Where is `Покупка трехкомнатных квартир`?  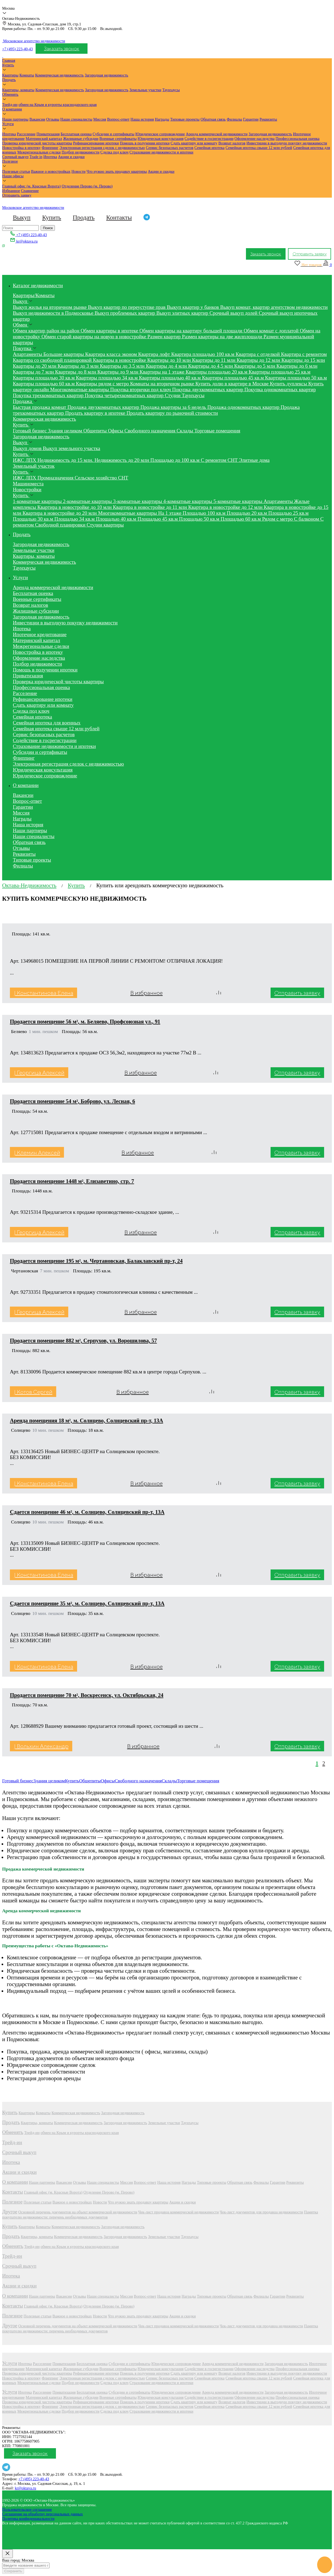 Покупка трехкомнатных квартир is located at coordinates (49, 395).